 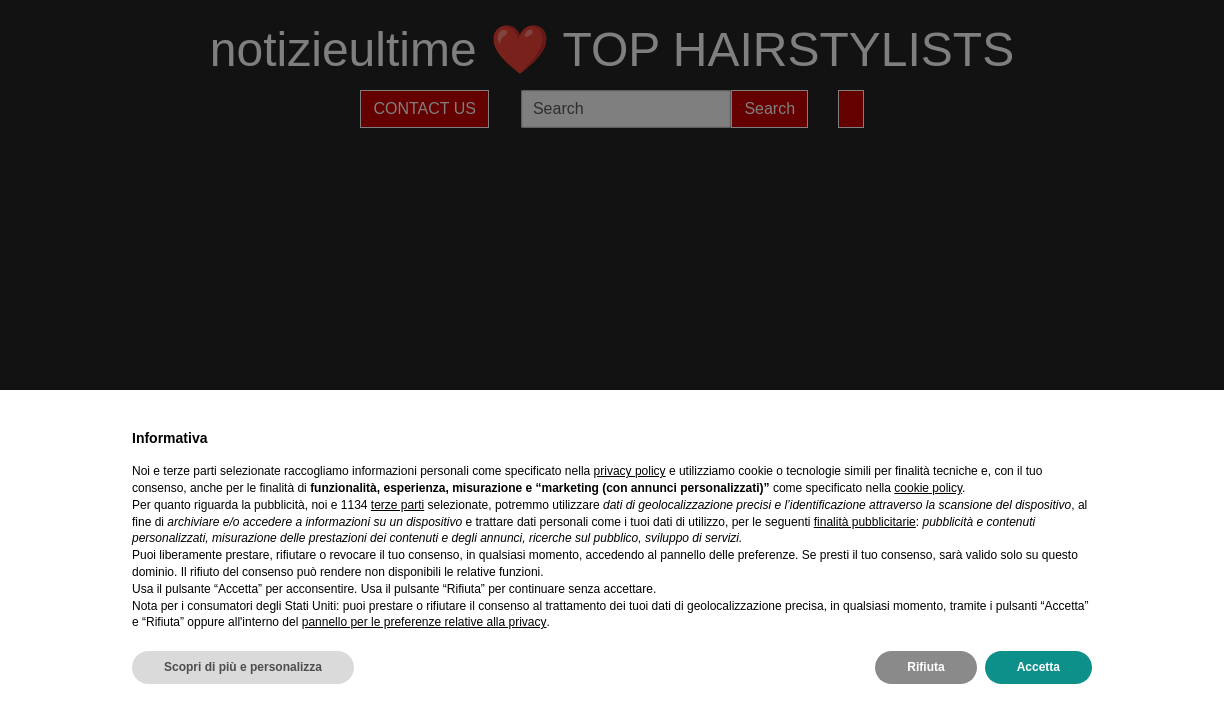 I want to click on Rifiuta [button], so click(x=925, y=667).